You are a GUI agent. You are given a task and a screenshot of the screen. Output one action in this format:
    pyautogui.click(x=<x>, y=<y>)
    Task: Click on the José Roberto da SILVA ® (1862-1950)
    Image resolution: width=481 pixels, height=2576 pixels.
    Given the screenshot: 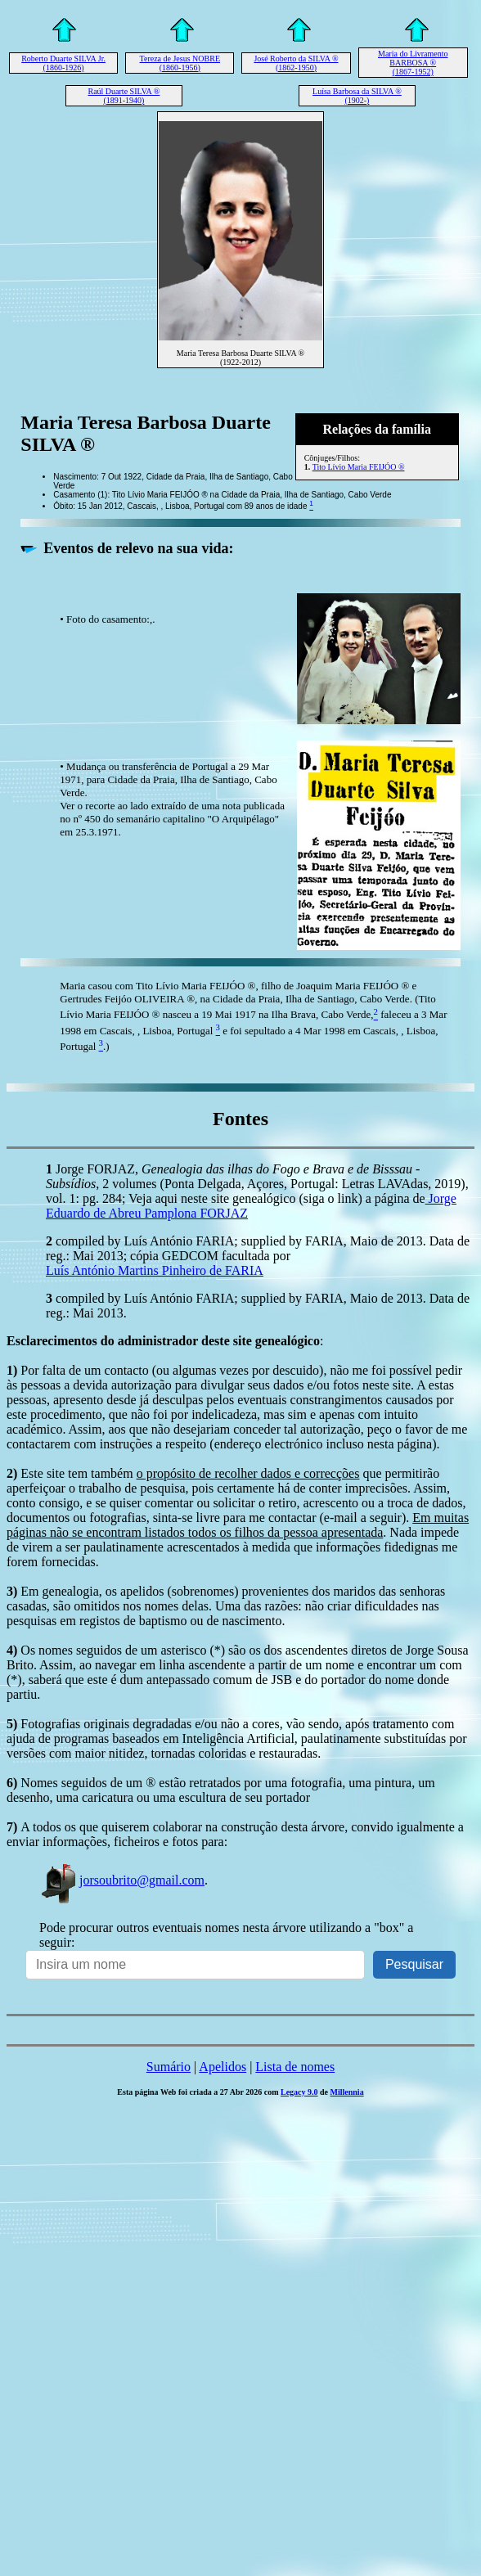 What is the action you would take?
    pyautogui.click(x=296, y=63)
    